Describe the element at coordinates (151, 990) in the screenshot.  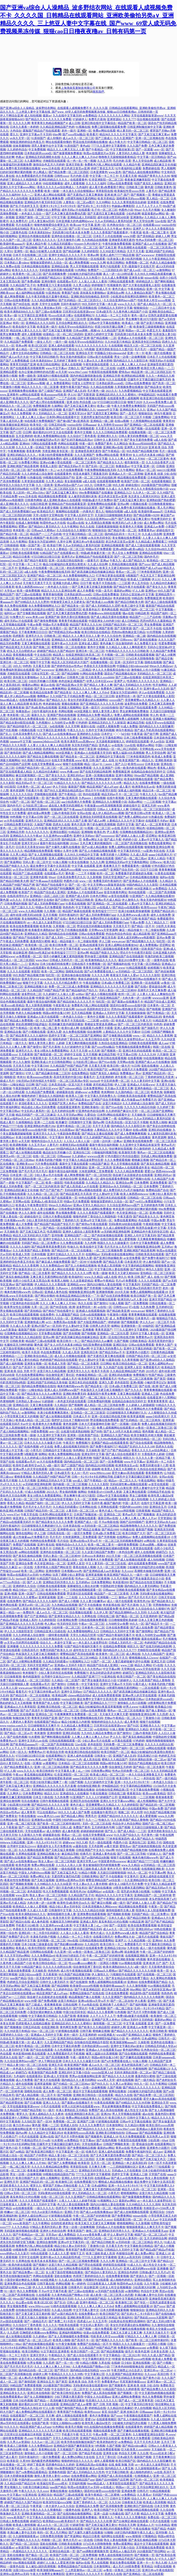
I see `高潮毛片又色又爽免费` at that location.